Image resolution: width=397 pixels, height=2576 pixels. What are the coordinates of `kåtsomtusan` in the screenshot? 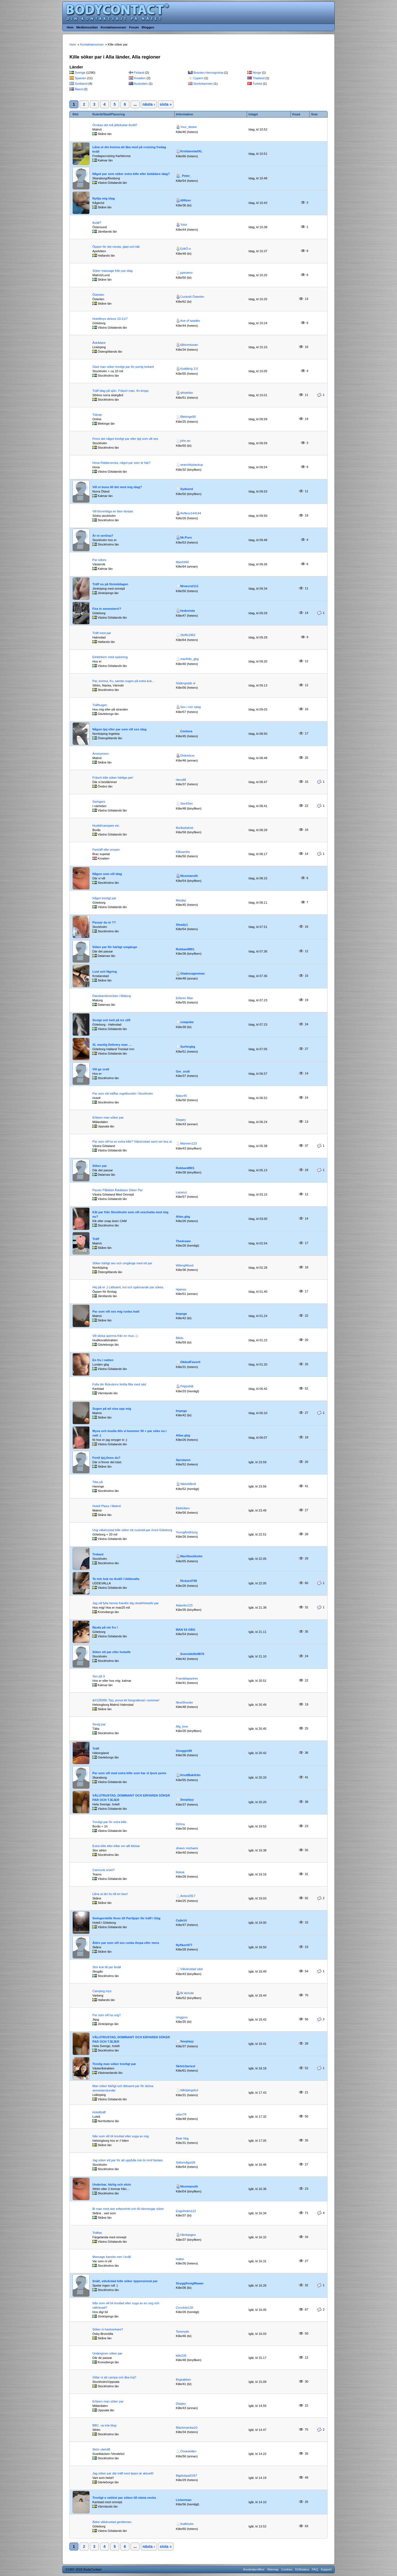 It's located at (189, 344).